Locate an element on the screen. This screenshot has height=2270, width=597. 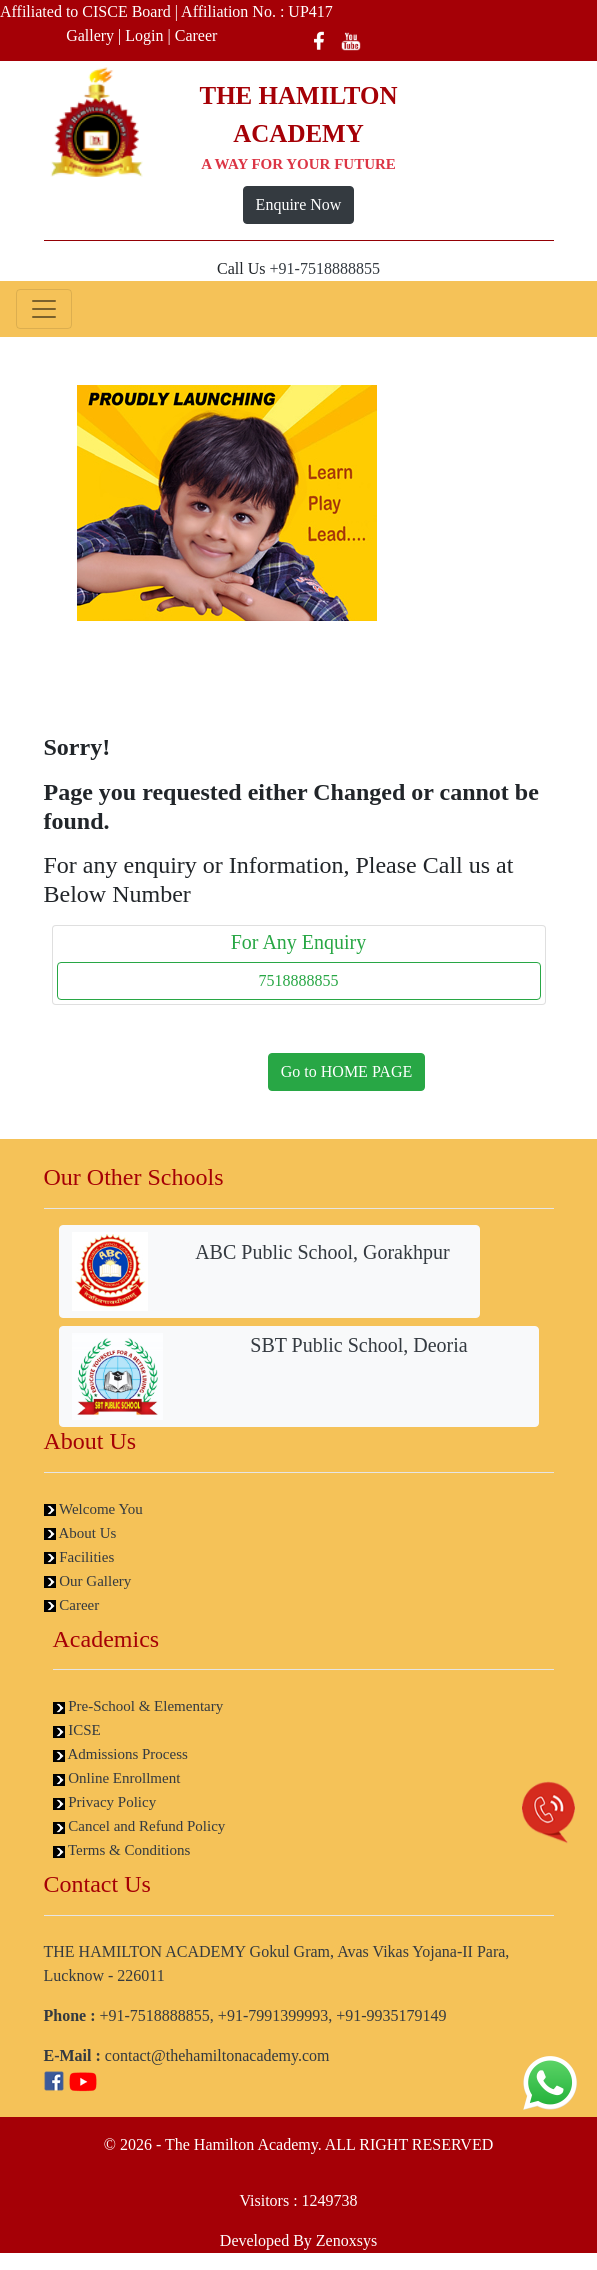
Facilities is located at coordinates (79, 1557).